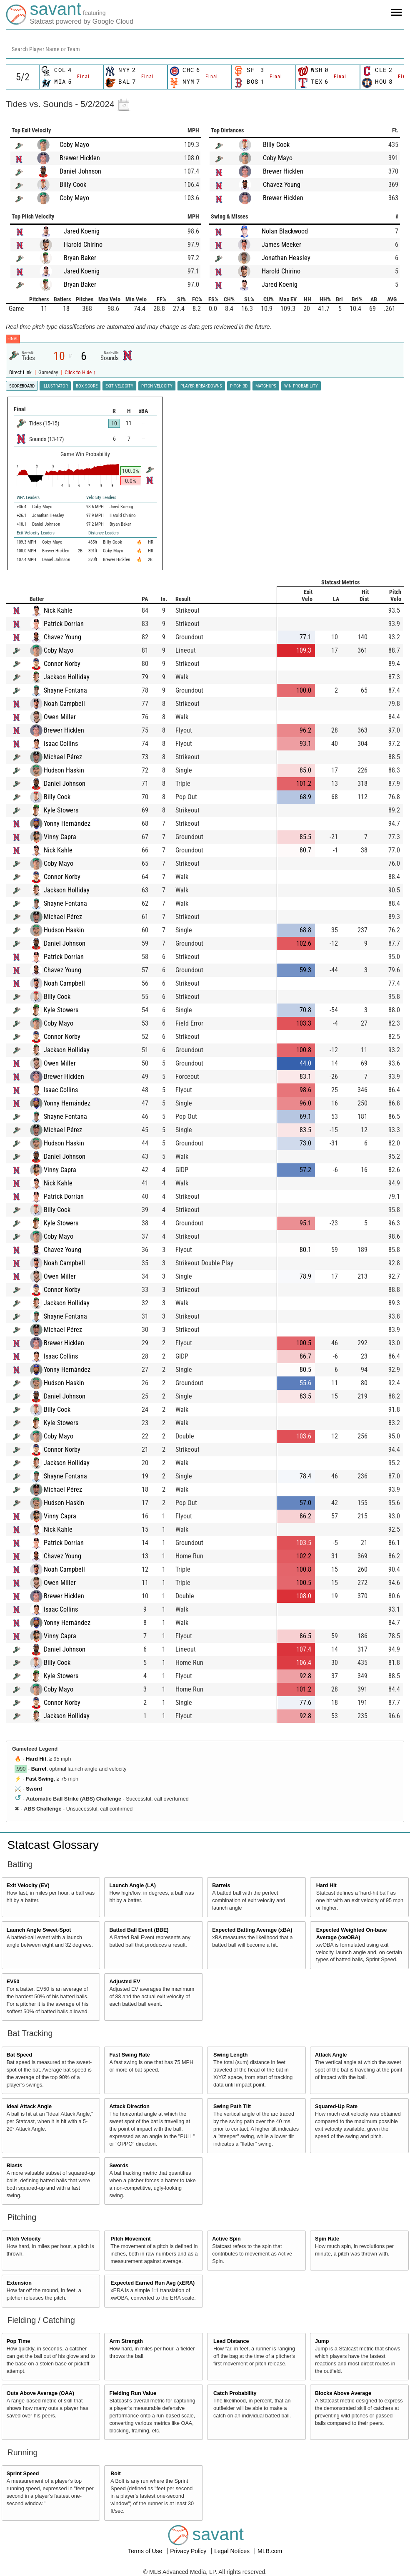  I want to click on Launch Angle Sweet-Spot, so click(39, 1930).